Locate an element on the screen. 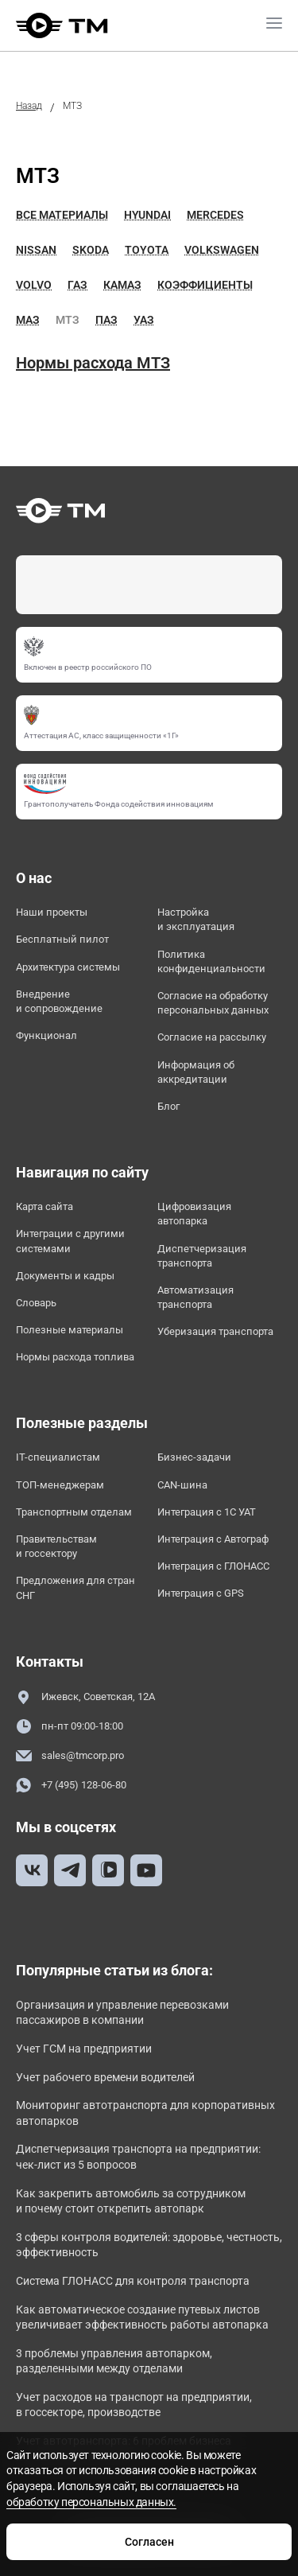 This screenshot has height=2576, width=298. Интеграция с GPS is located at coordinates (200, 1593).